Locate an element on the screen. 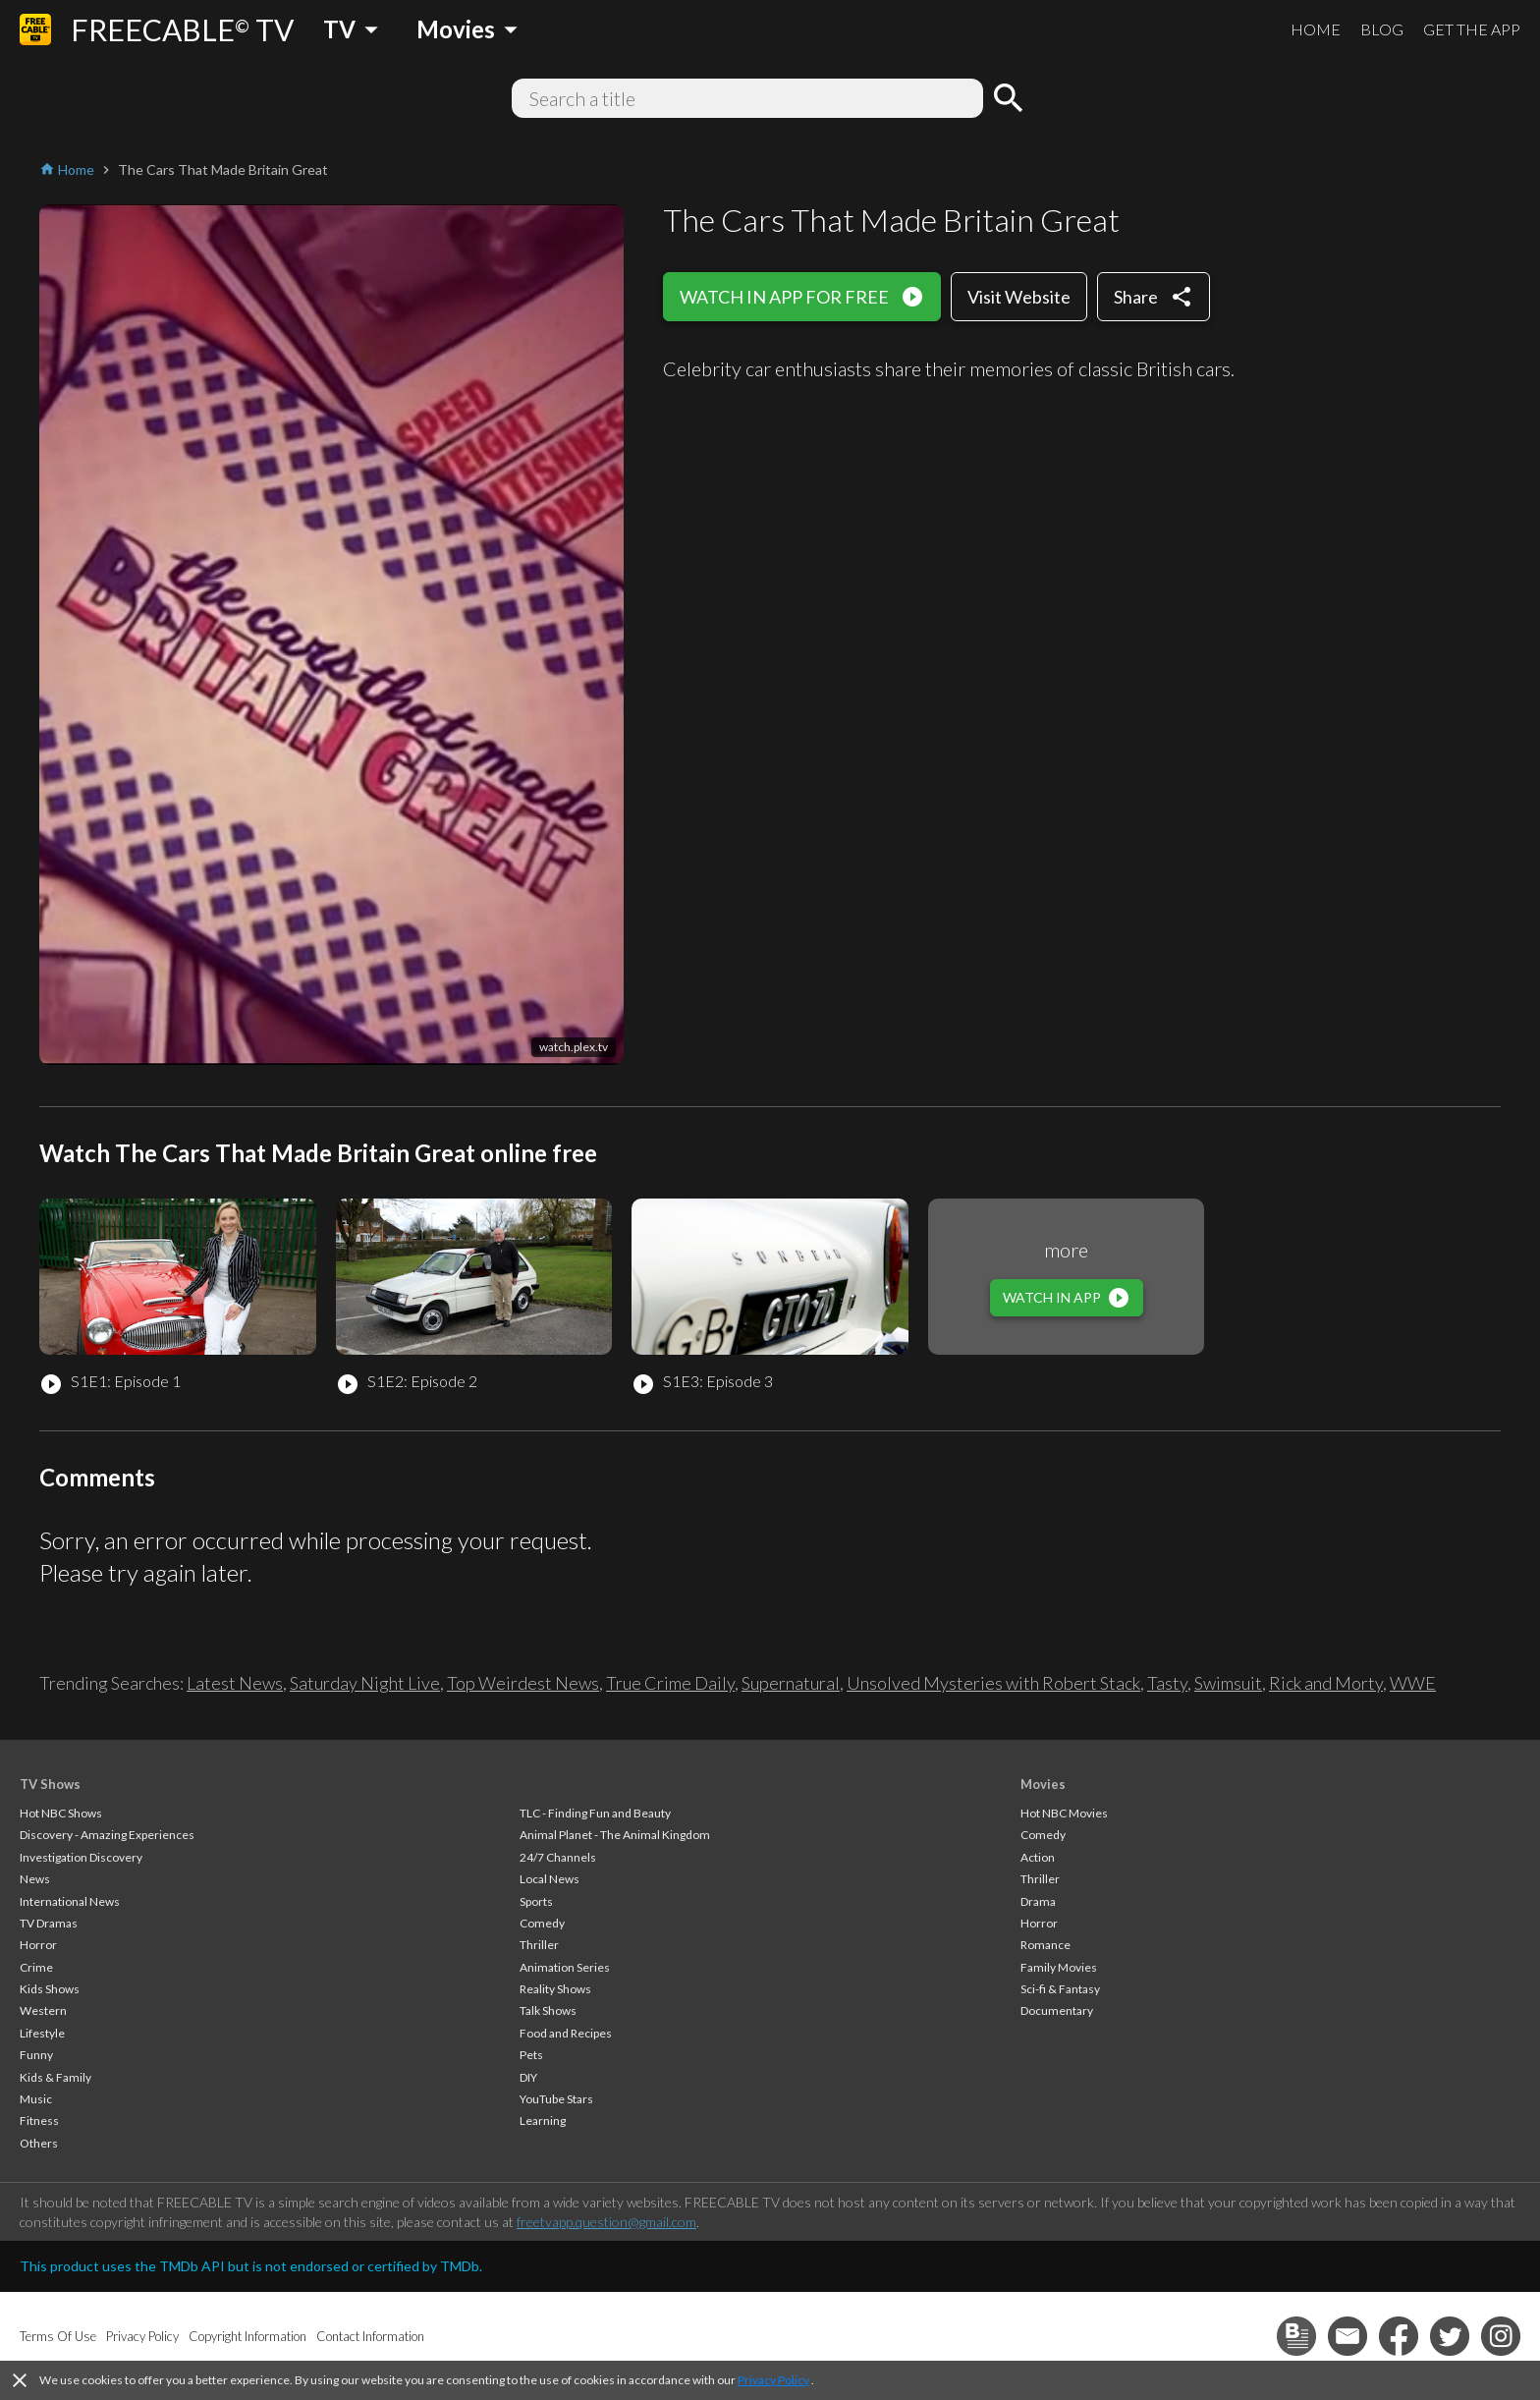  Horror is located at coordinates (38, 1944).